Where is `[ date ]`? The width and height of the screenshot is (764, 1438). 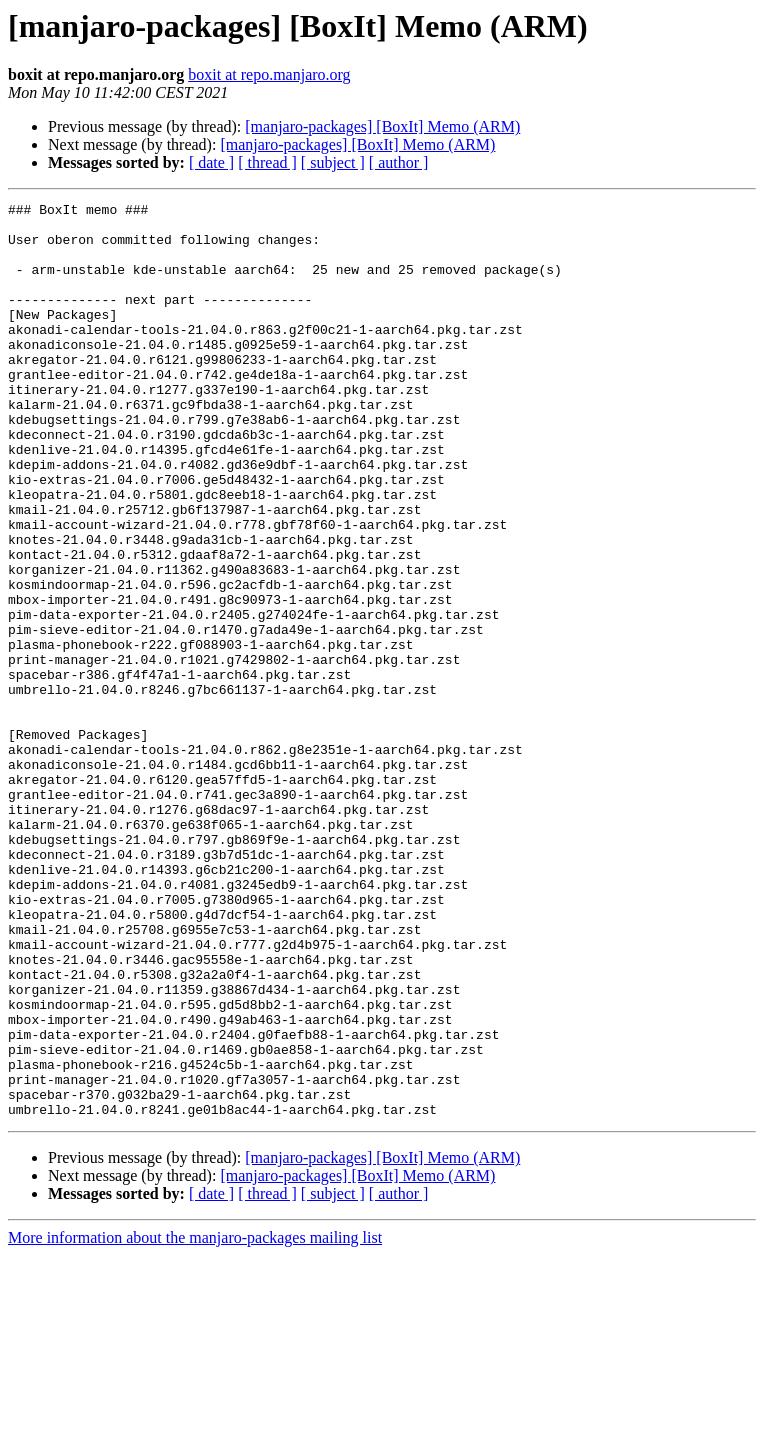
[ date ] is located at coordinates (211, 162).